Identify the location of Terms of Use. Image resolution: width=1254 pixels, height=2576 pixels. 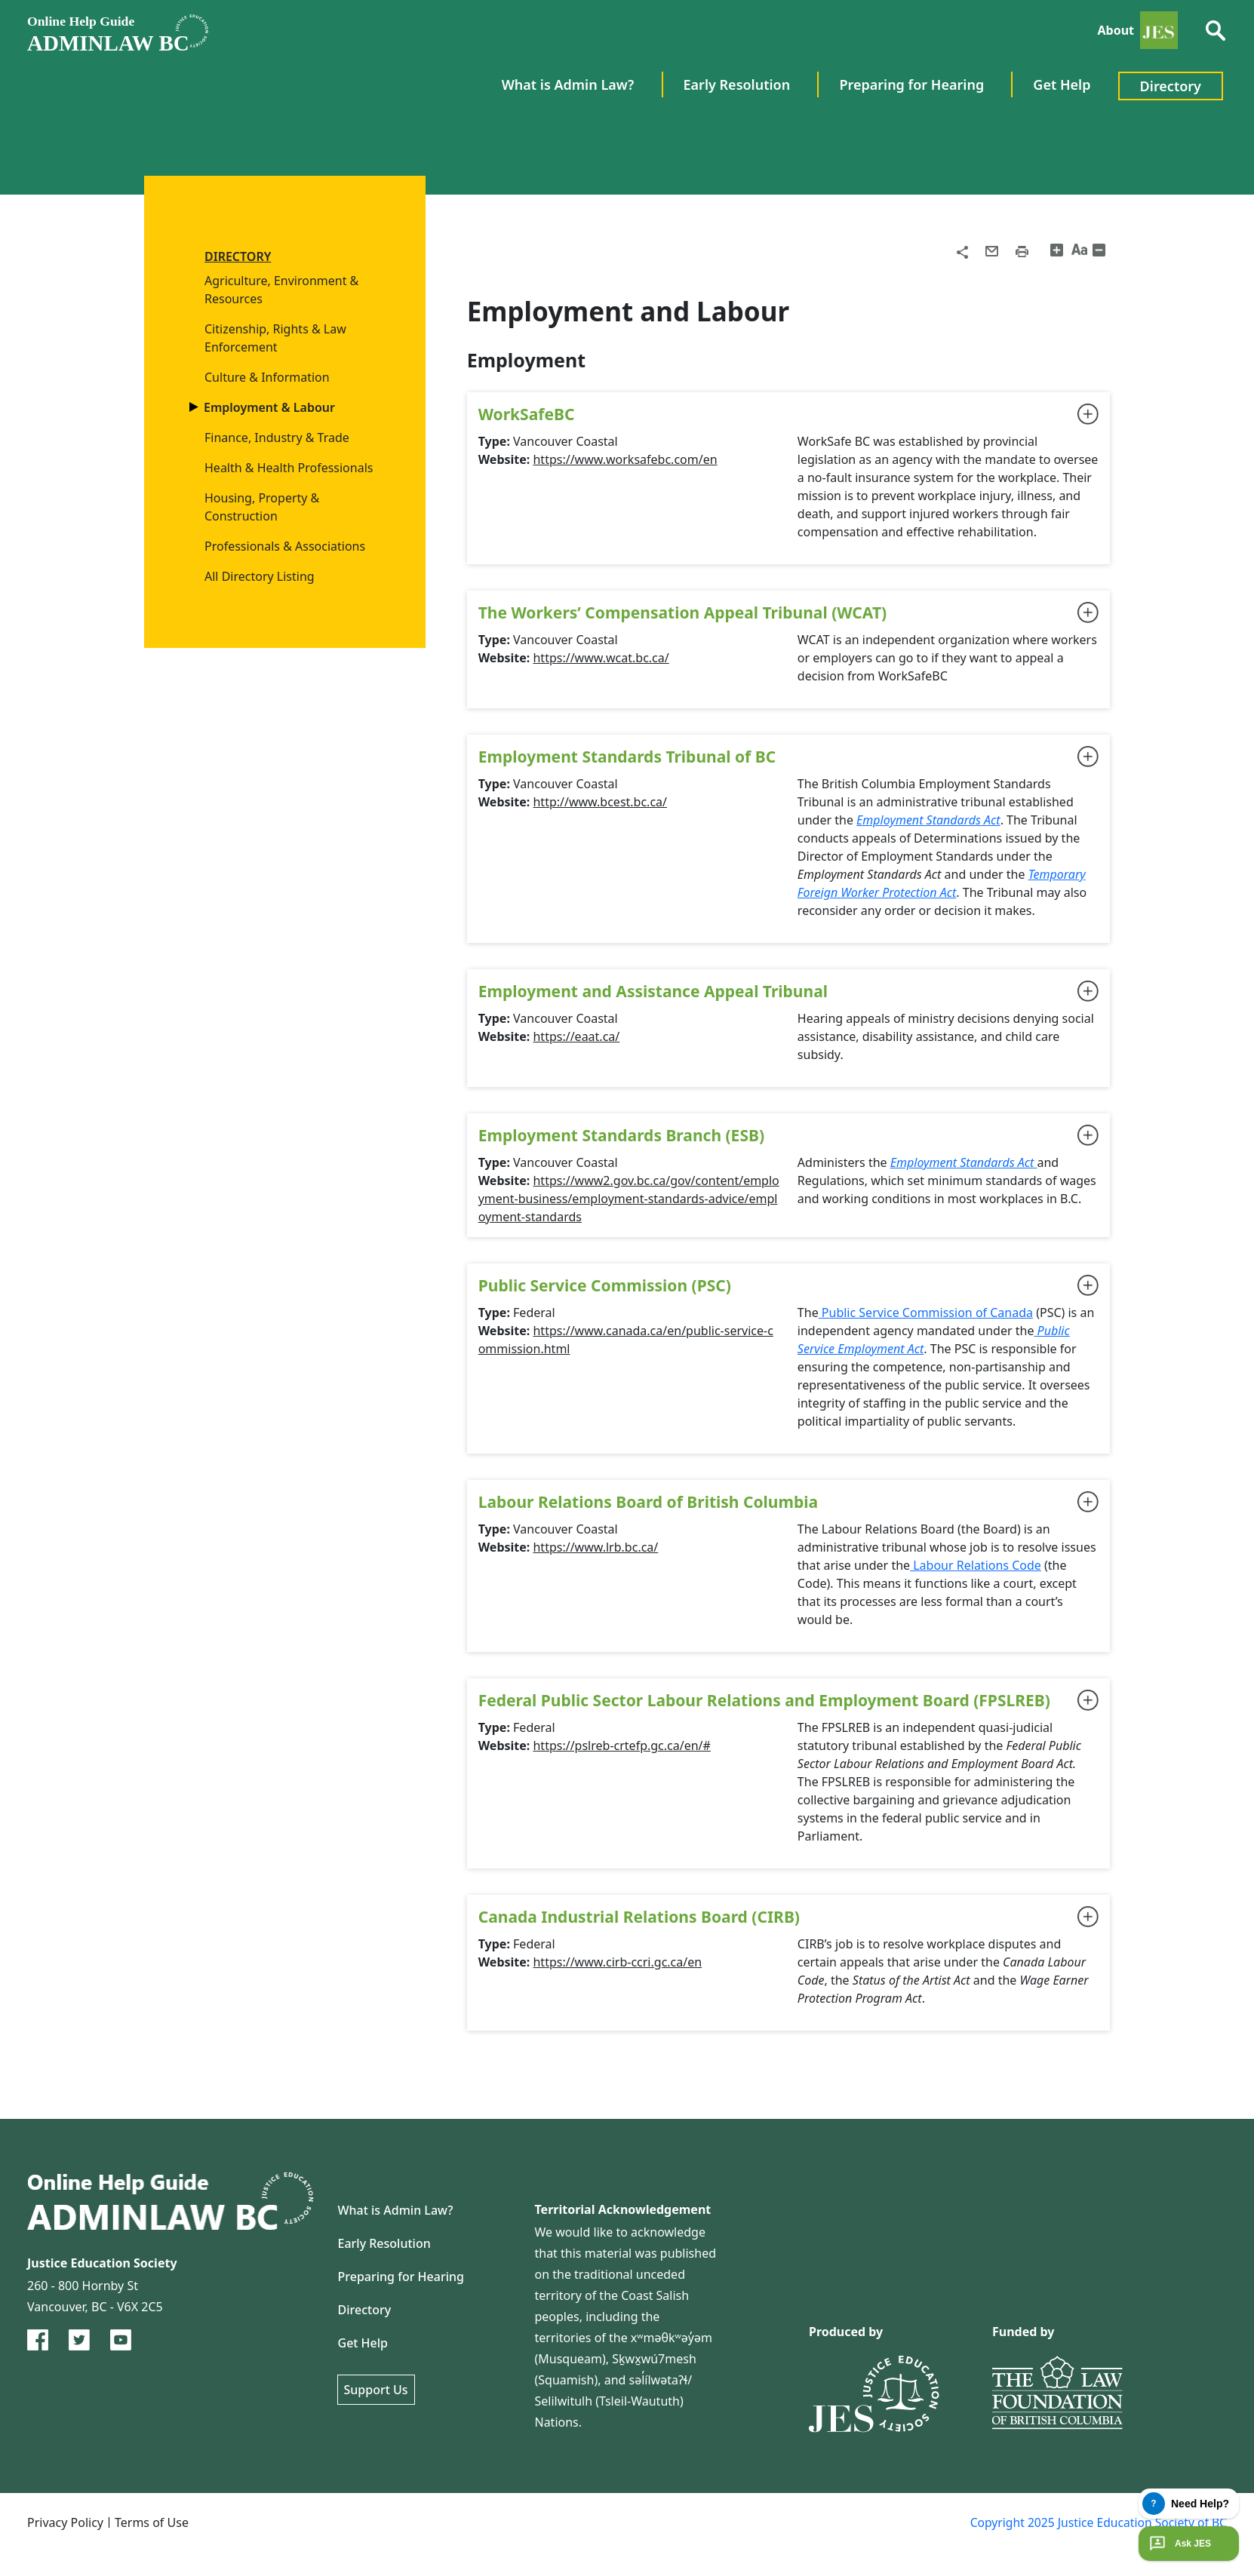
(152, 2522).